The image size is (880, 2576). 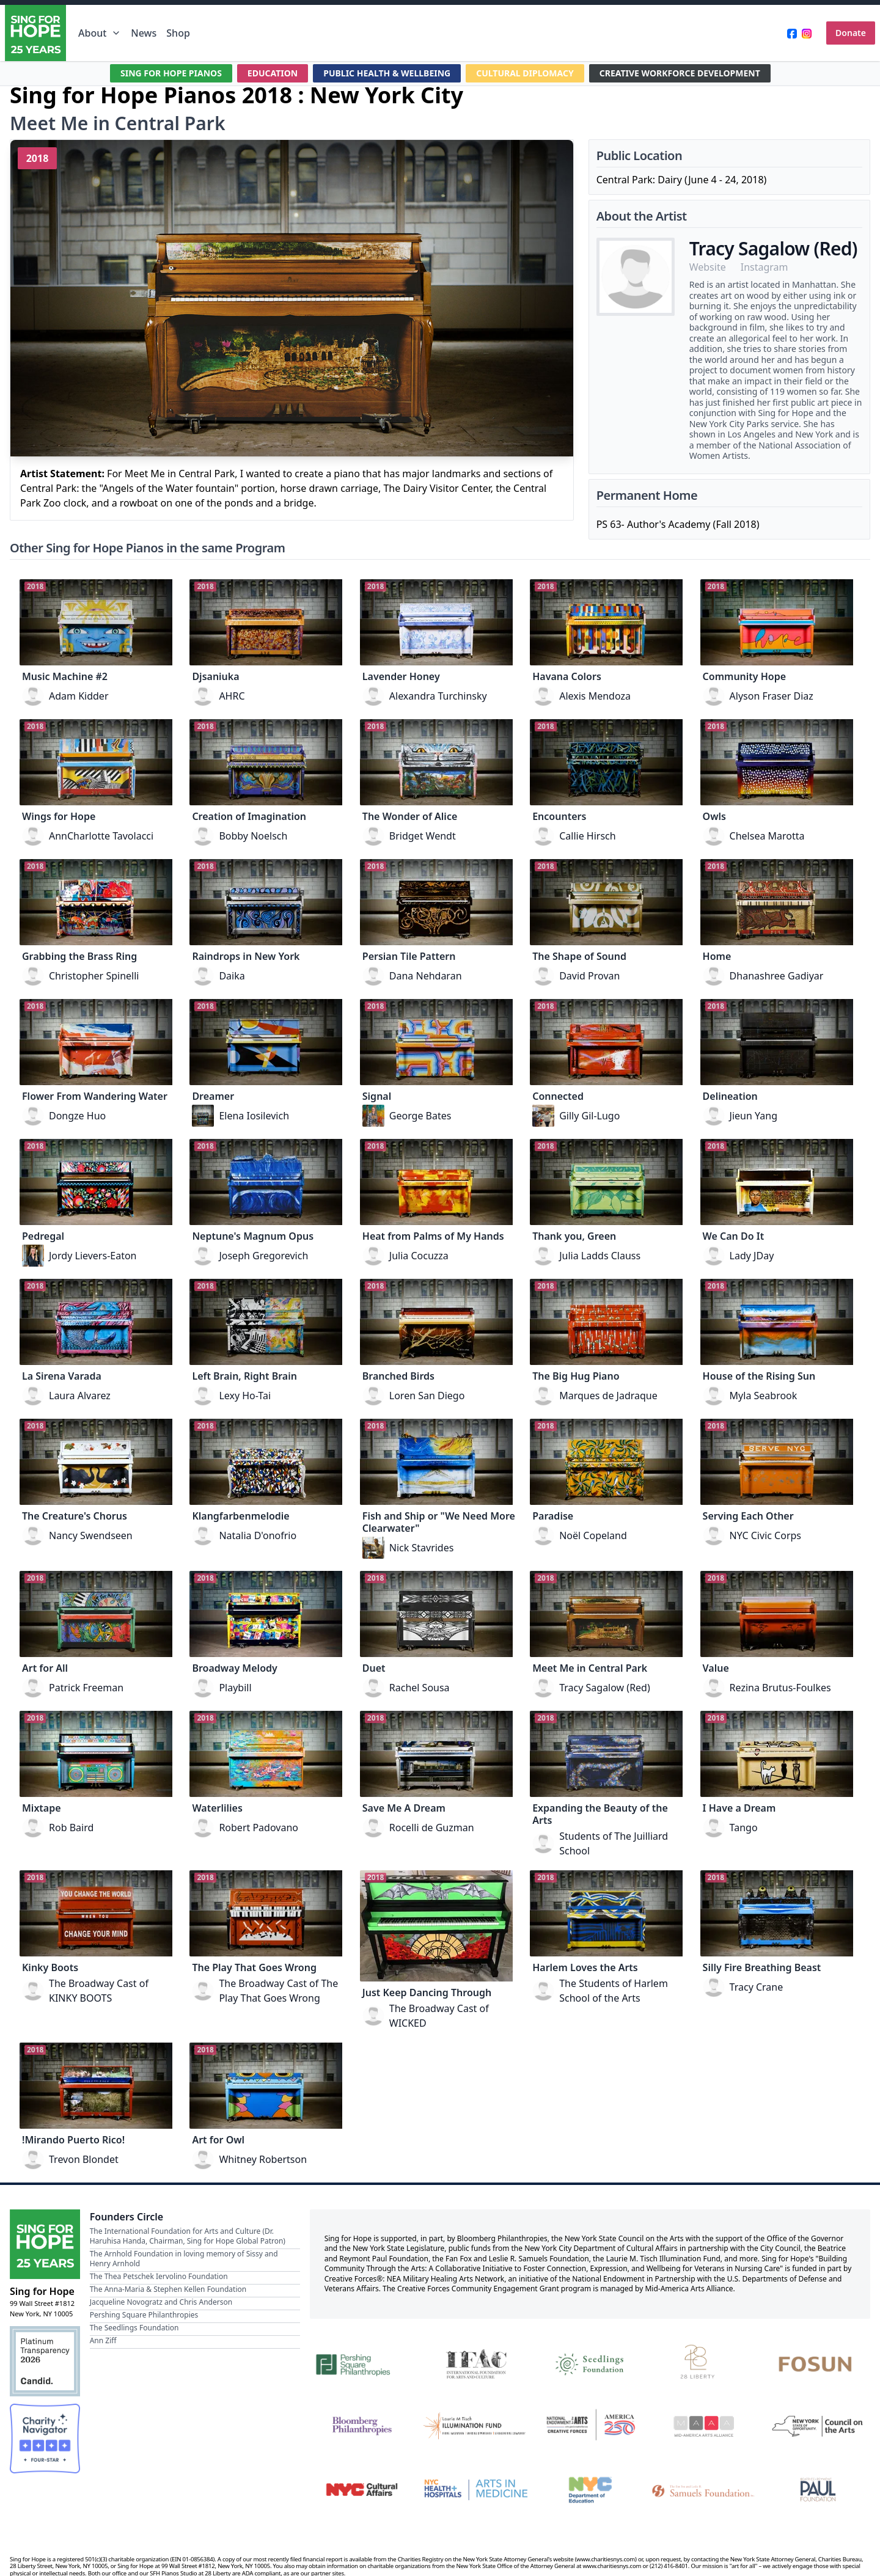 What do you see at coordinates (42, 2291) in the screenshot?
I see `Sing for Hope [Brand]` at bounding box center [42, 2291].